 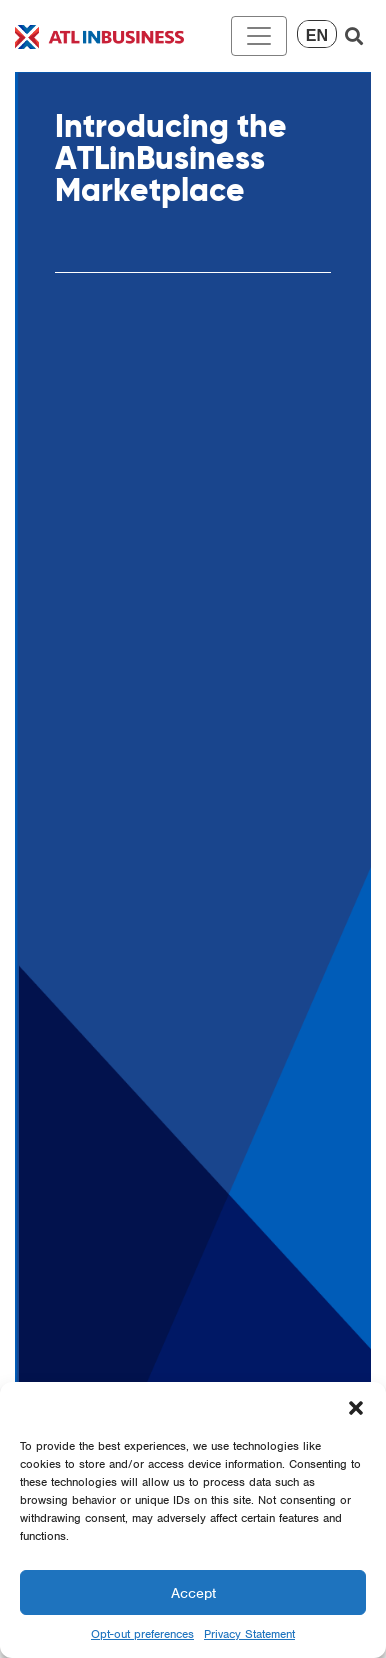 I want to click on Accept, so click(x=193, y=1593).